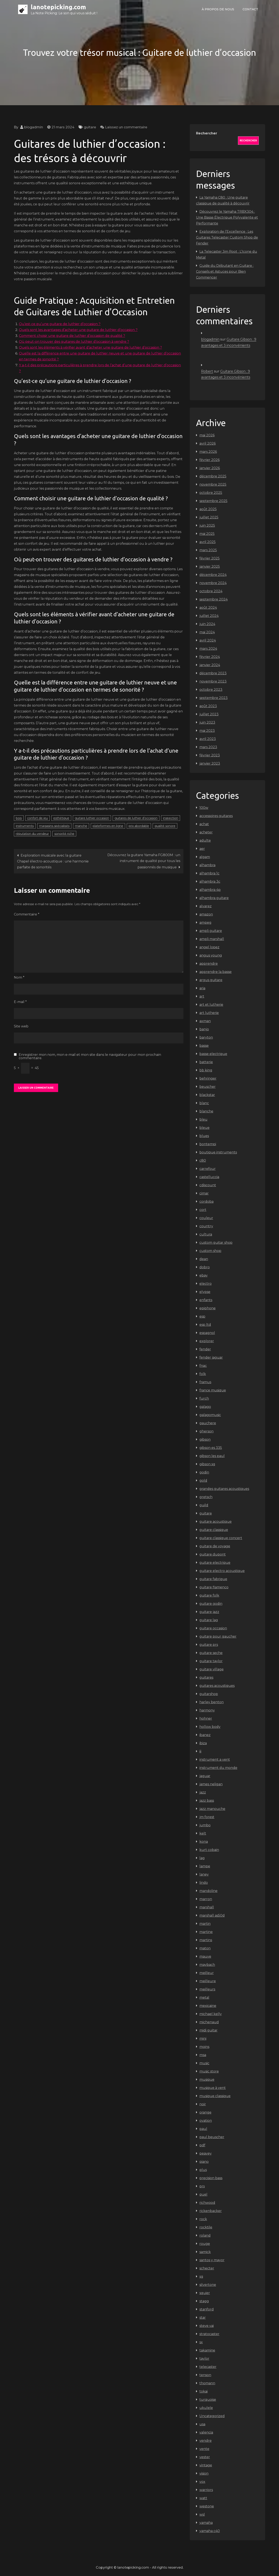 This screenshot has height=2576, width=279. What do you see at coordinates (207, 2383) in the screenshot?
I see `thomann` at bounding box center [207, 2383].